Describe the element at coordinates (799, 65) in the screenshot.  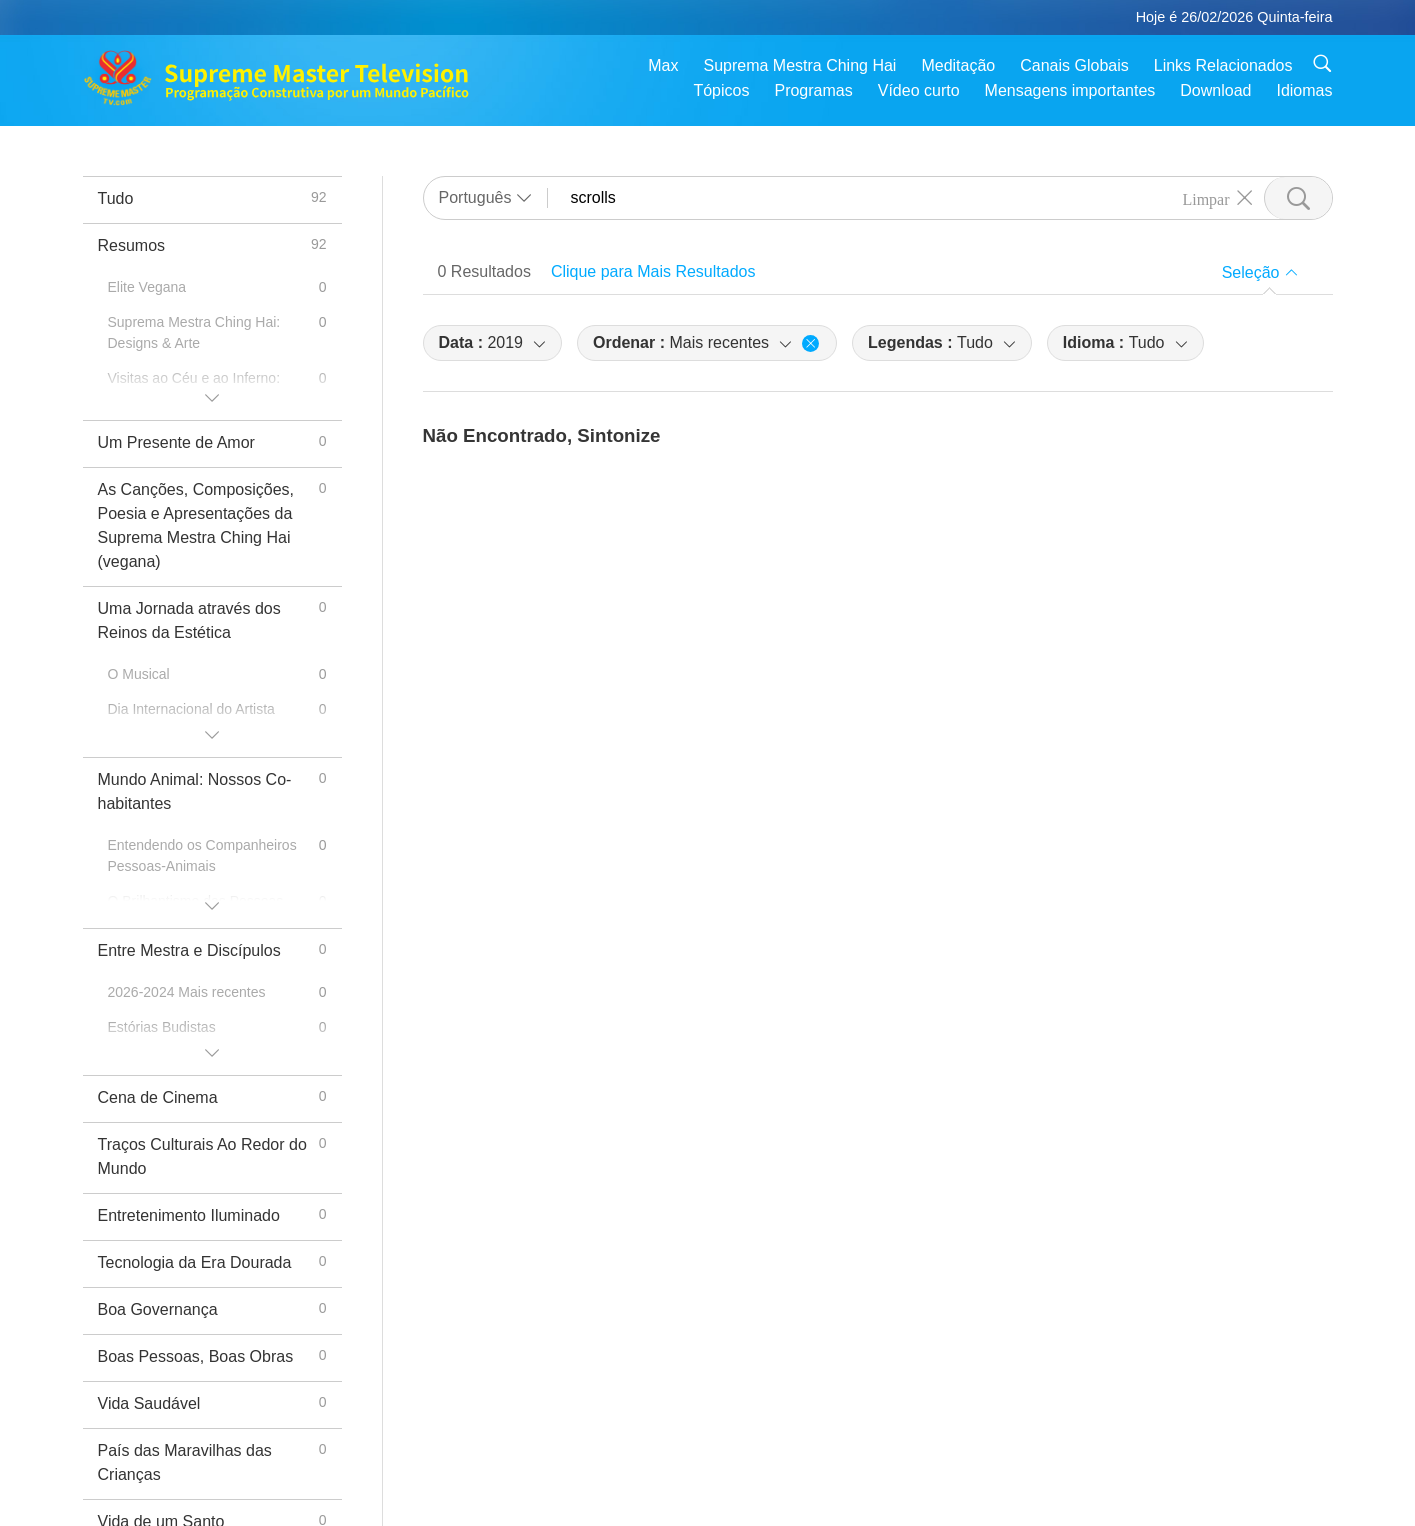
I see `Suprema Mestra Ching Hai` at that location.